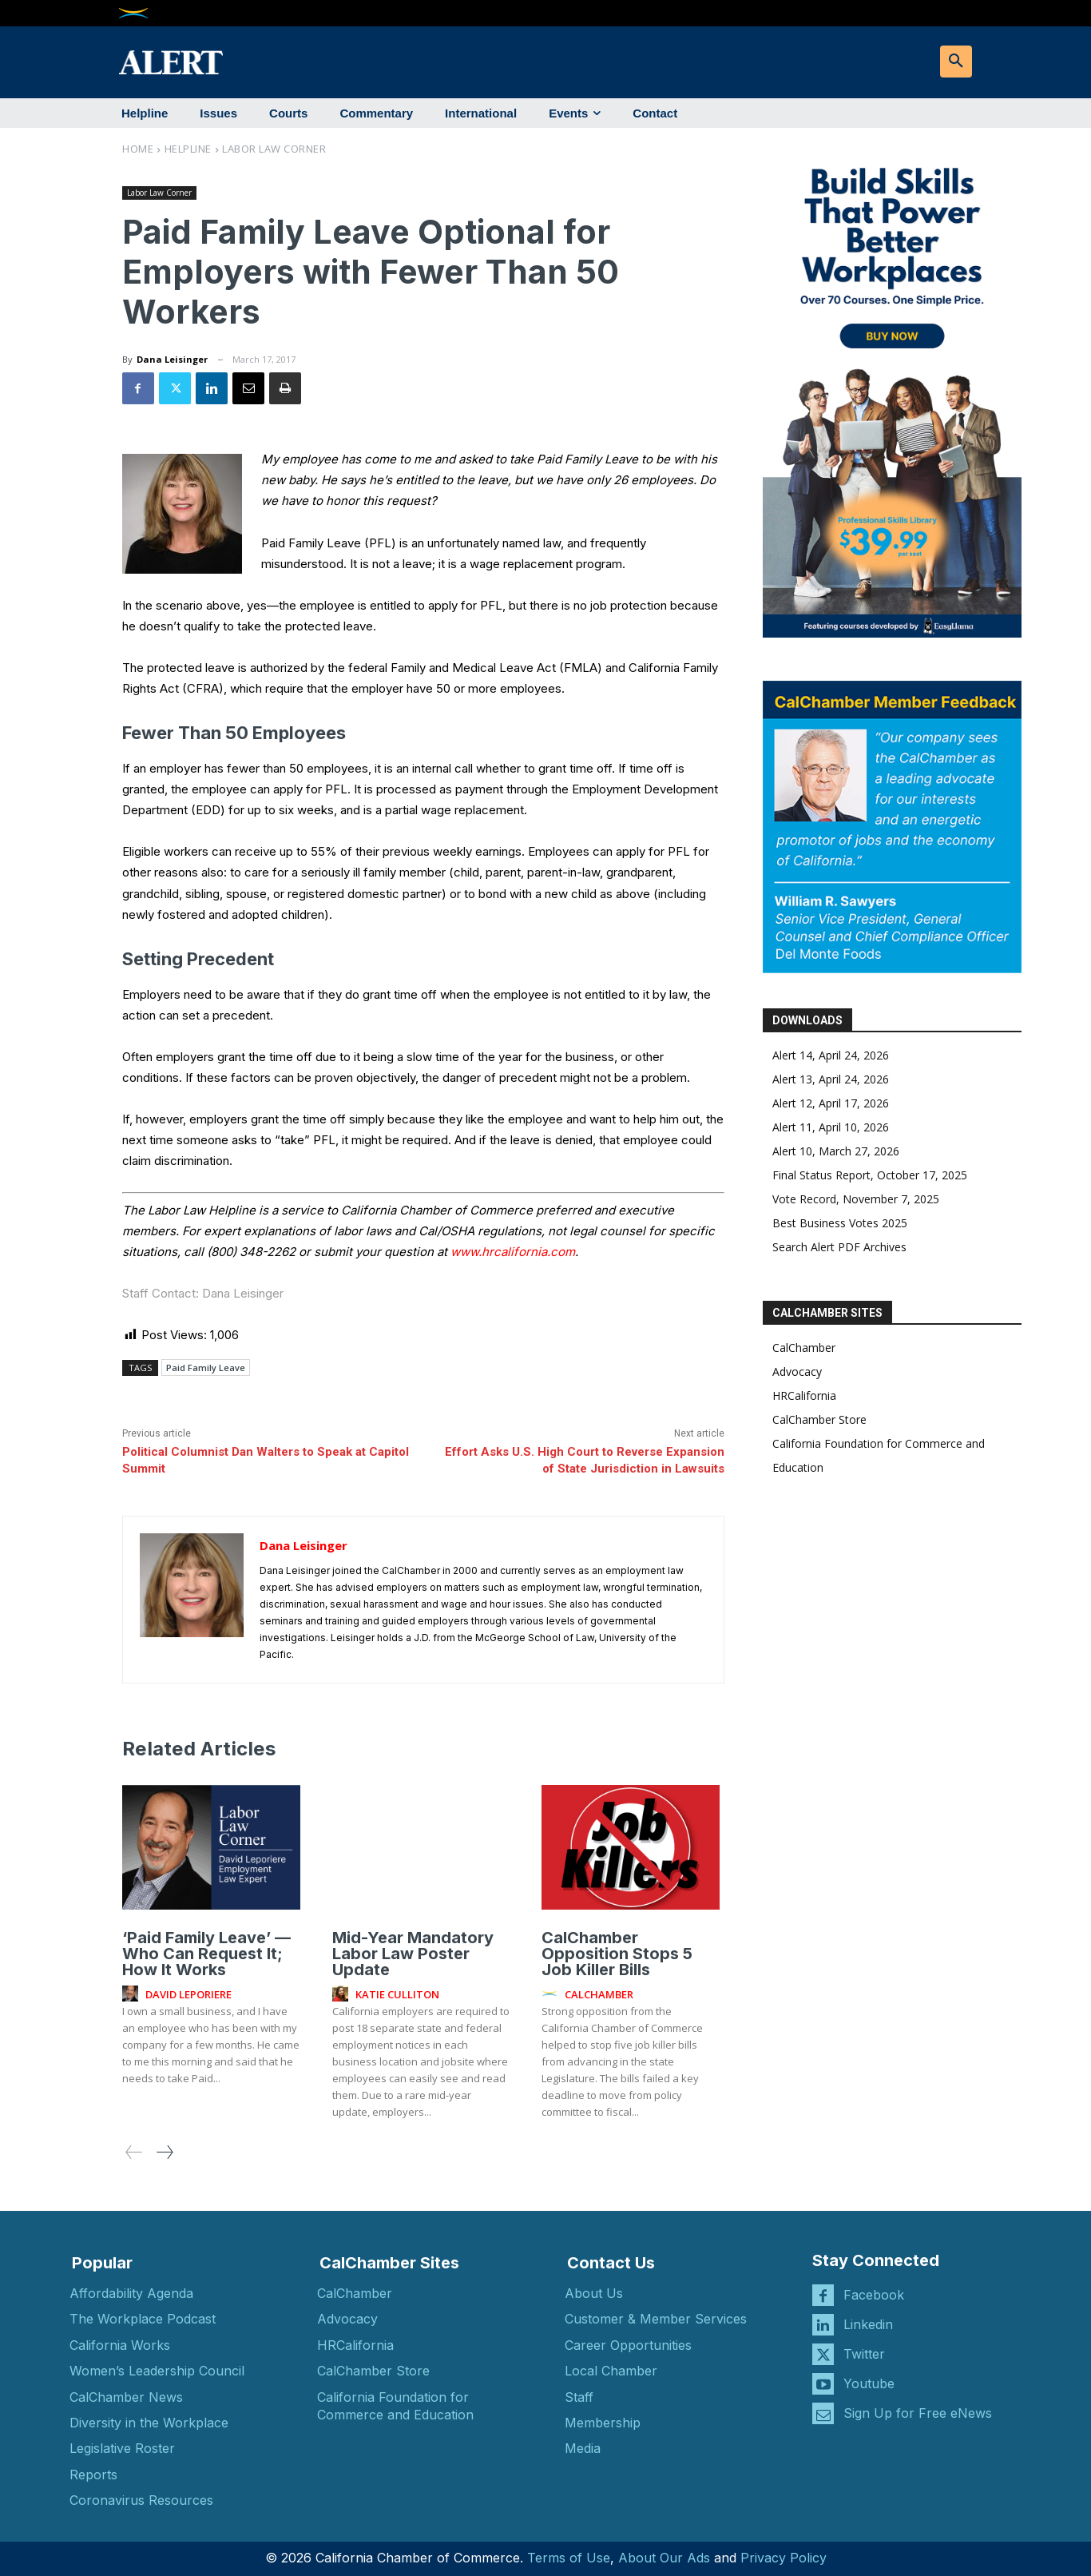  What do you see at coordinates (855, 1199) in the screenshot?
I see `Vote Record, November 7, 2025` at bounding box center [855, 1199].